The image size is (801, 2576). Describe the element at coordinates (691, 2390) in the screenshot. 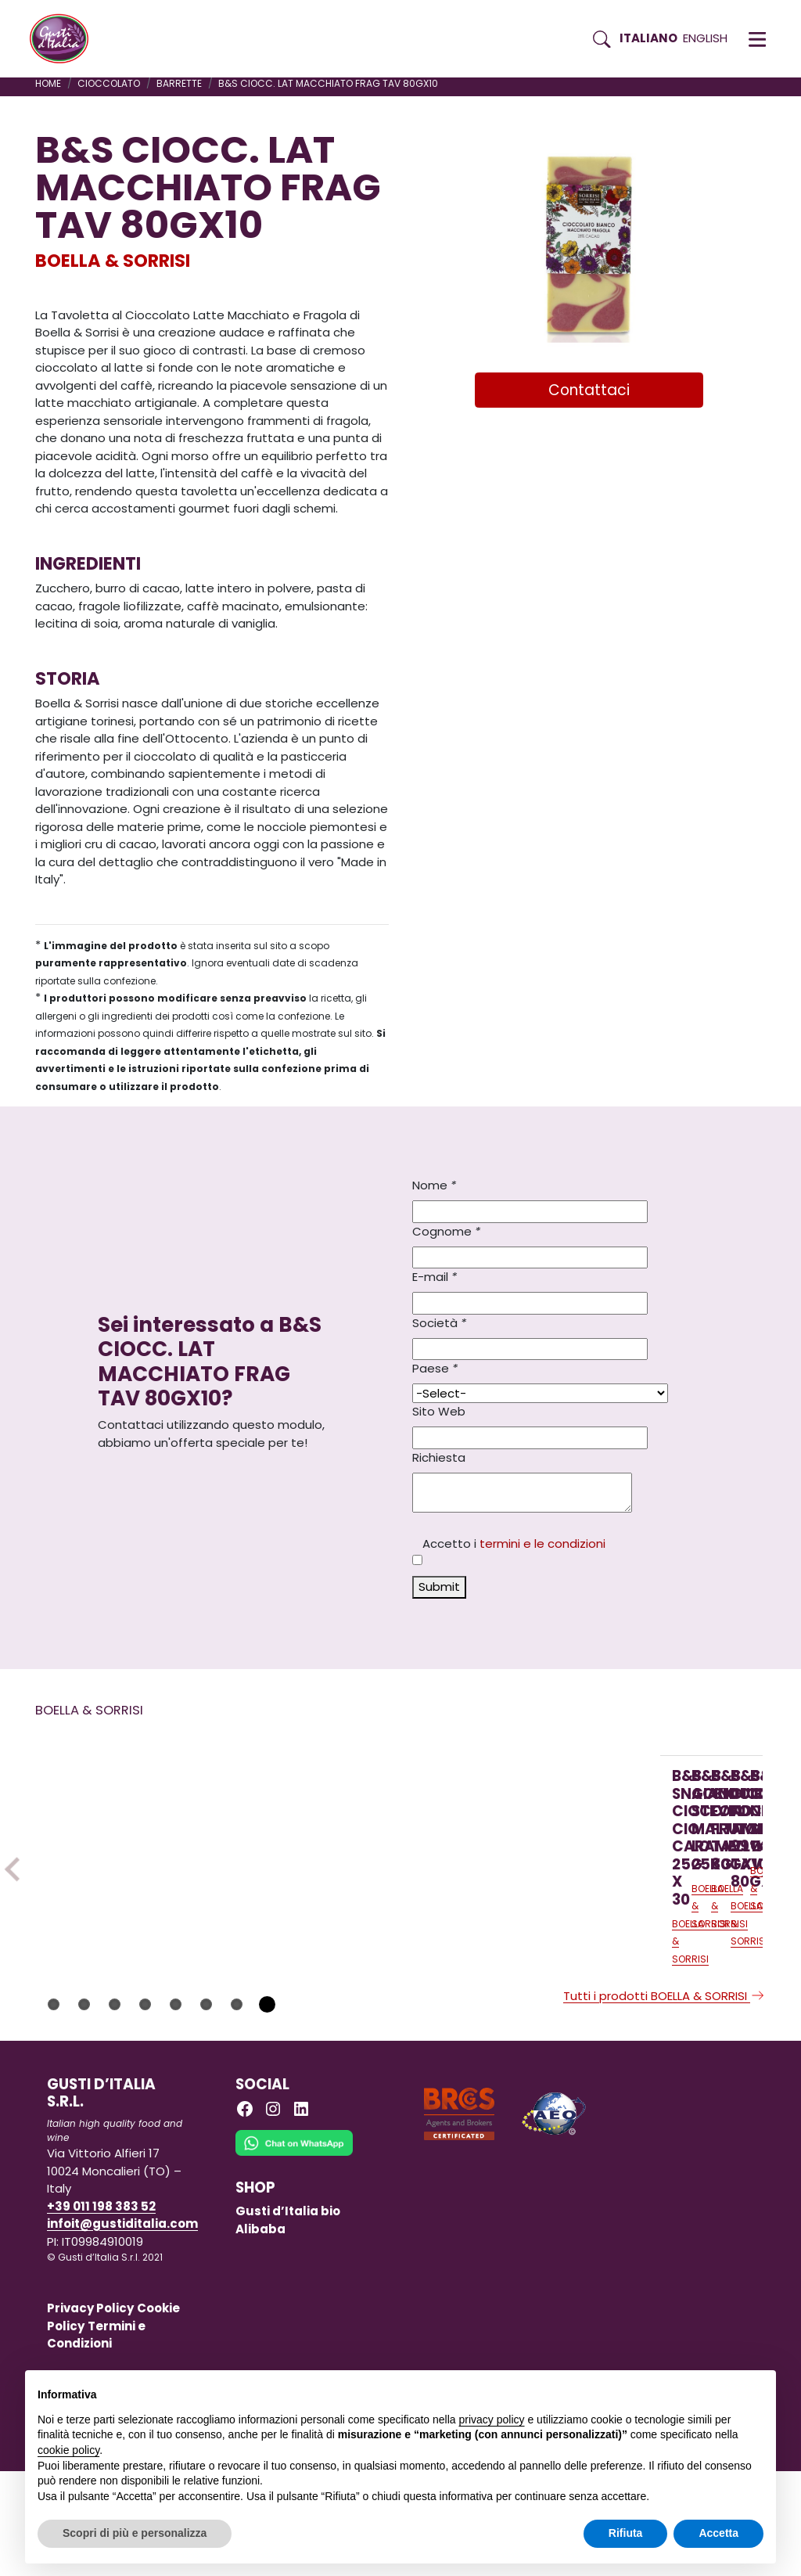

I see `Continua senza accettare → [button]` at that location.